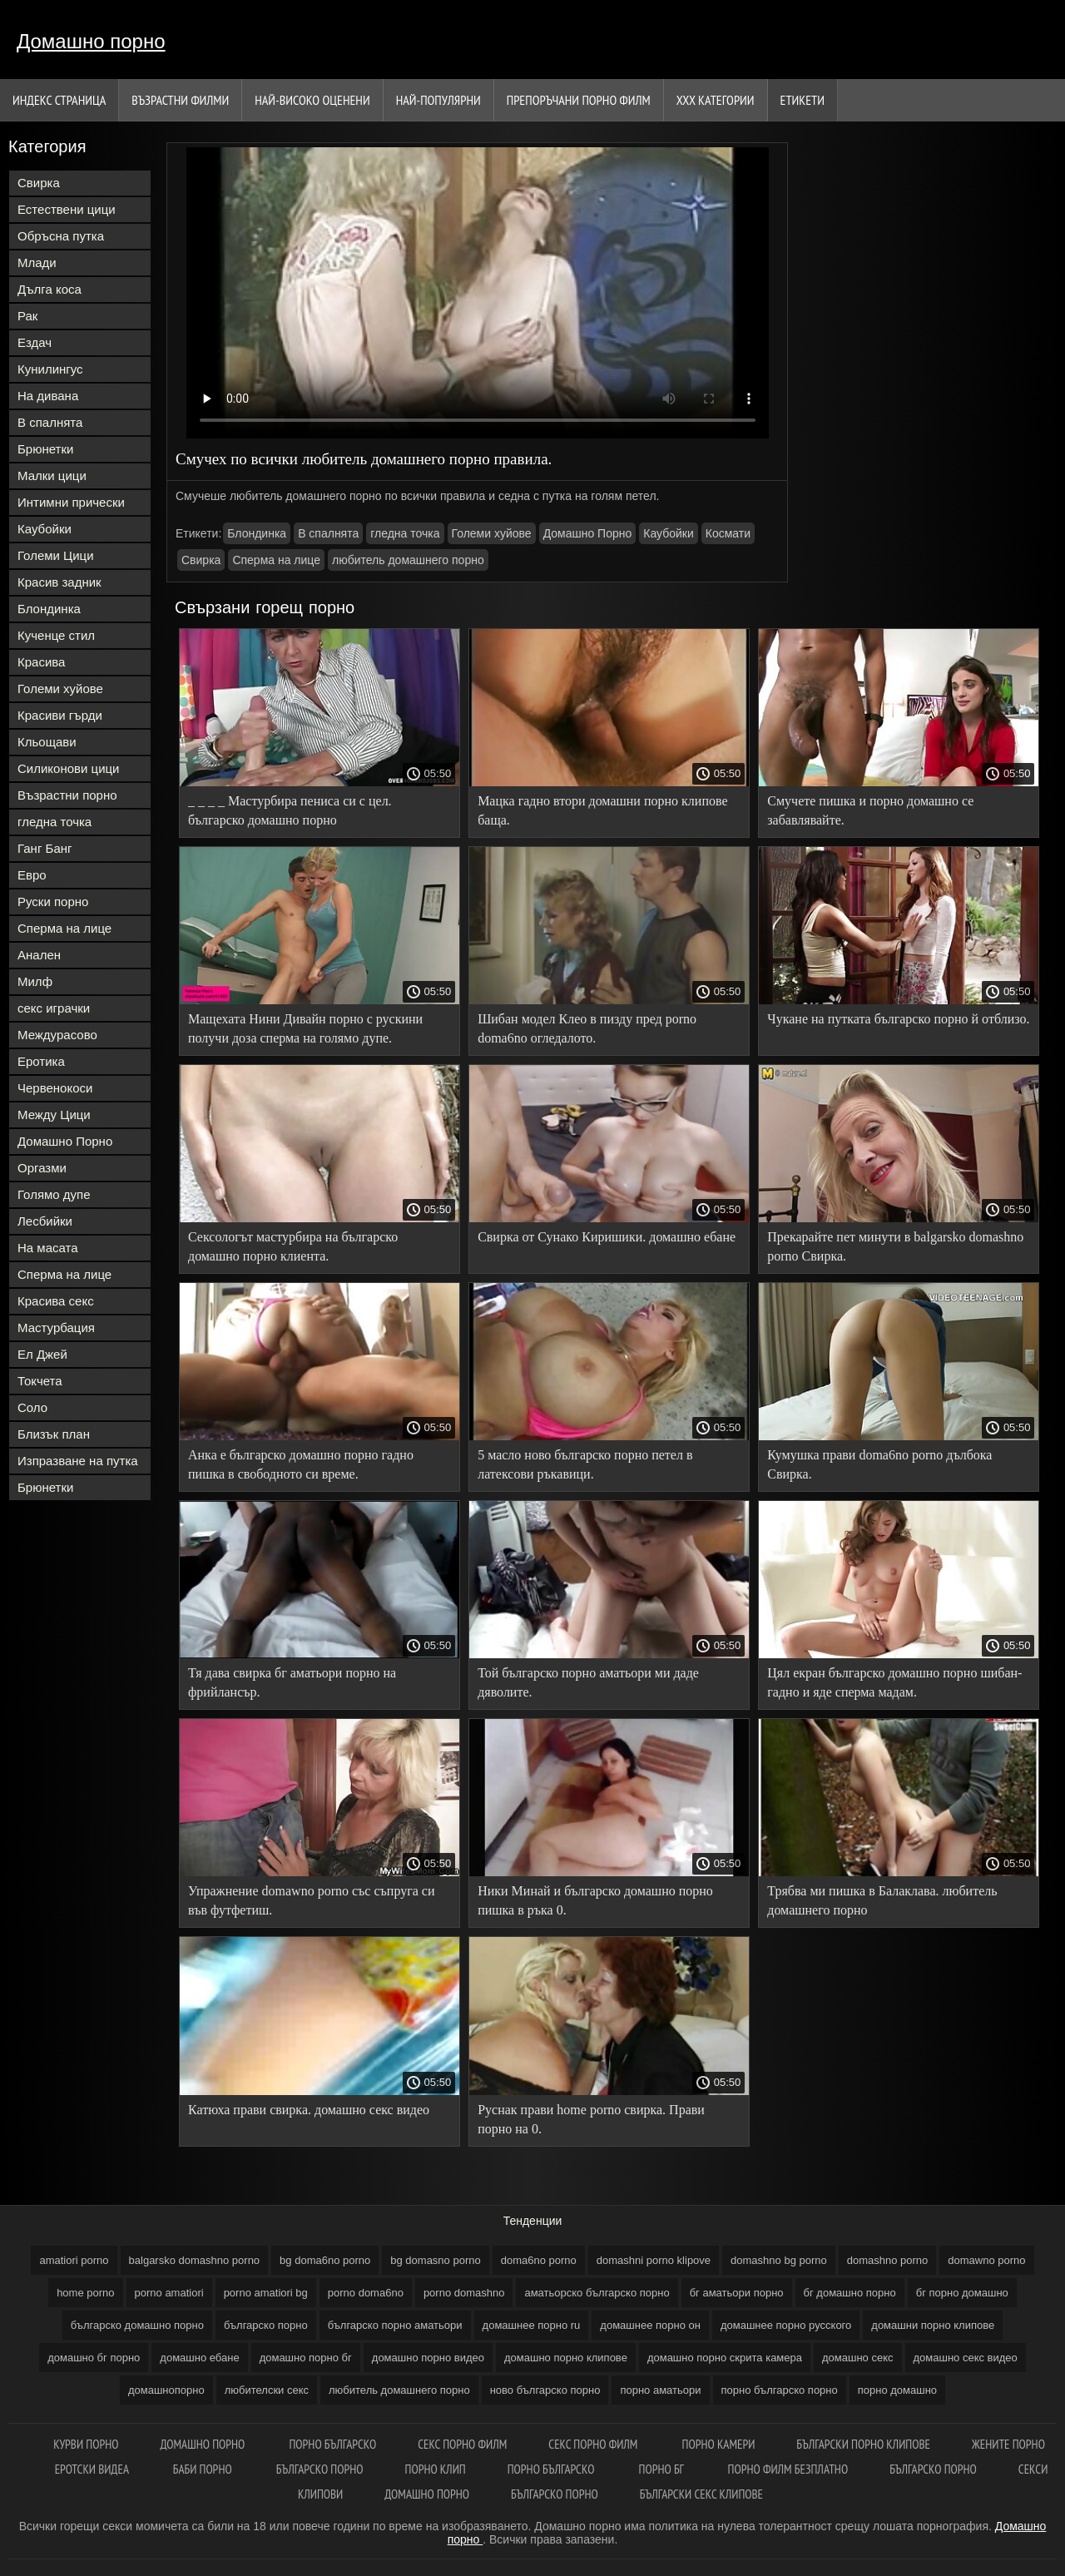 This screenshot has width=1065, height=2576. I want to click on Чукане на путката българско порно й отблизо., so click(898, 1019).